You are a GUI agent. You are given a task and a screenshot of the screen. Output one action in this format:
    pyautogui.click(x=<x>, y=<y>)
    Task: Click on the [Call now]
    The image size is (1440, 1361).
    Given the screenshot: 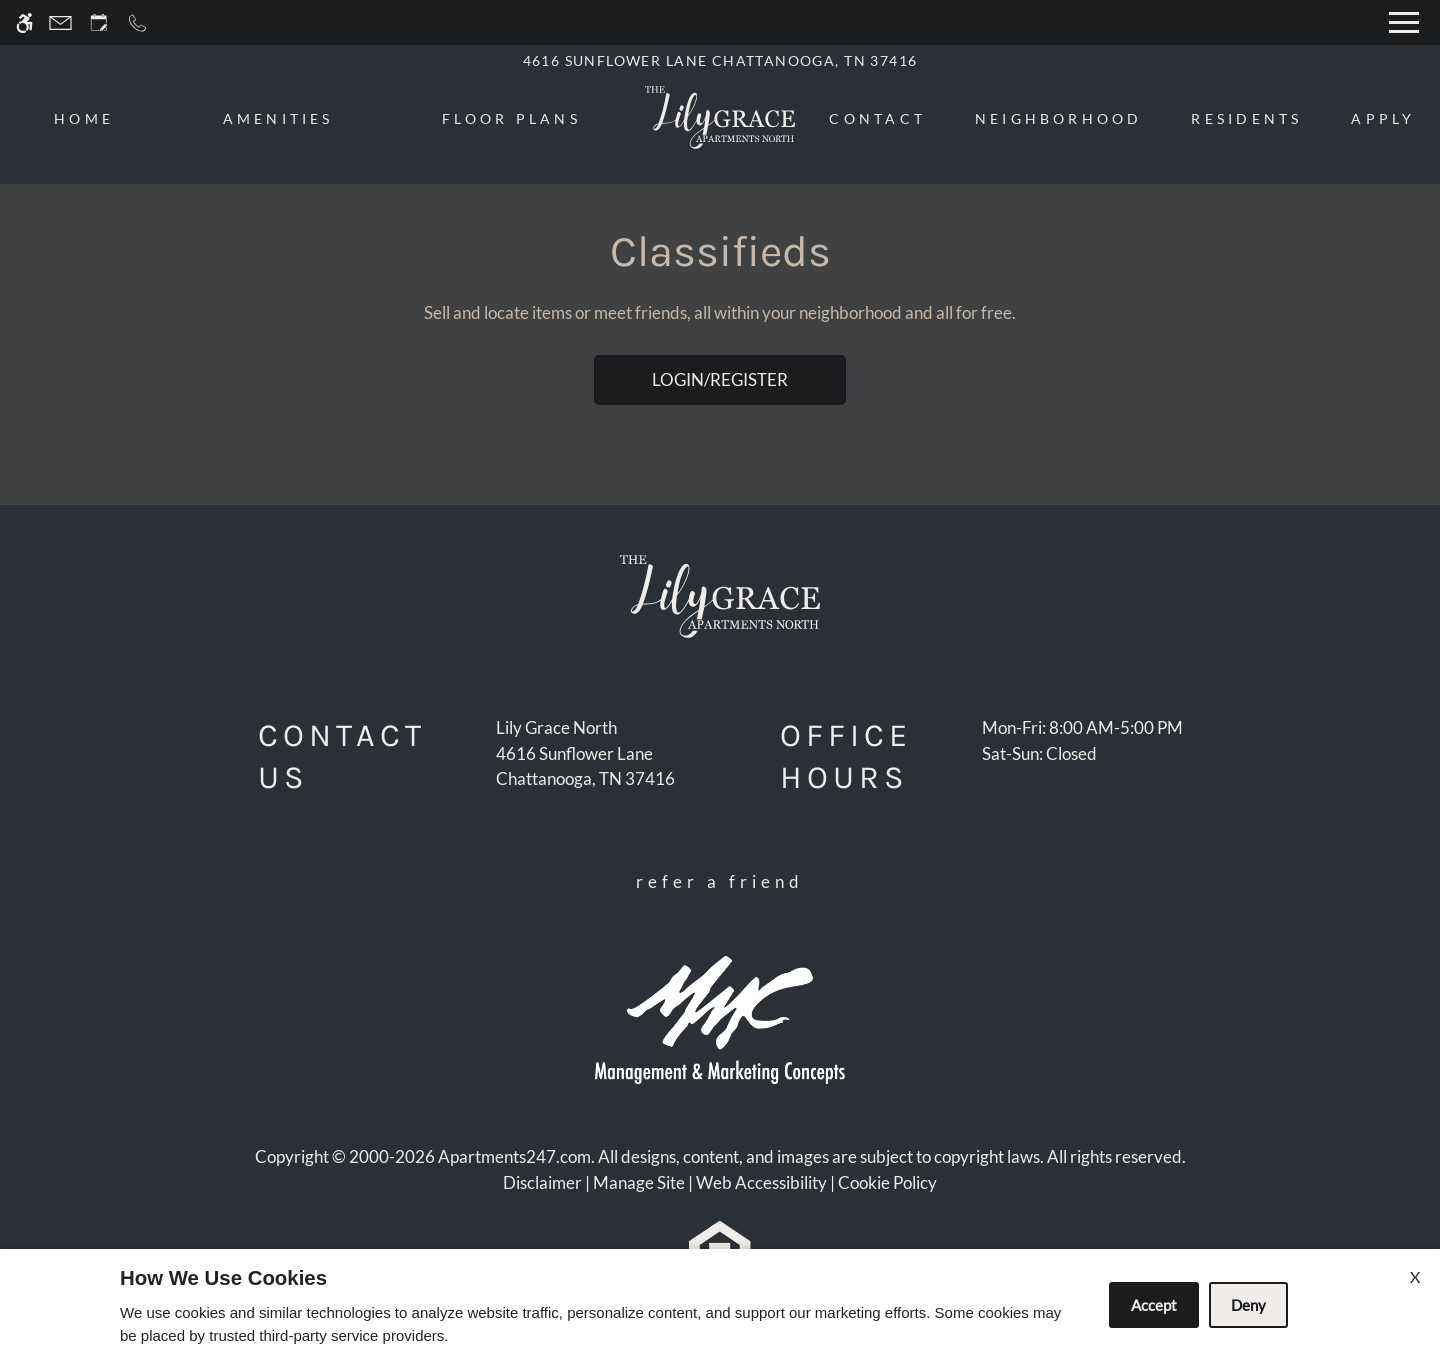 What is the action you would take?
    pyautogui.click(x=137, y=22)
    